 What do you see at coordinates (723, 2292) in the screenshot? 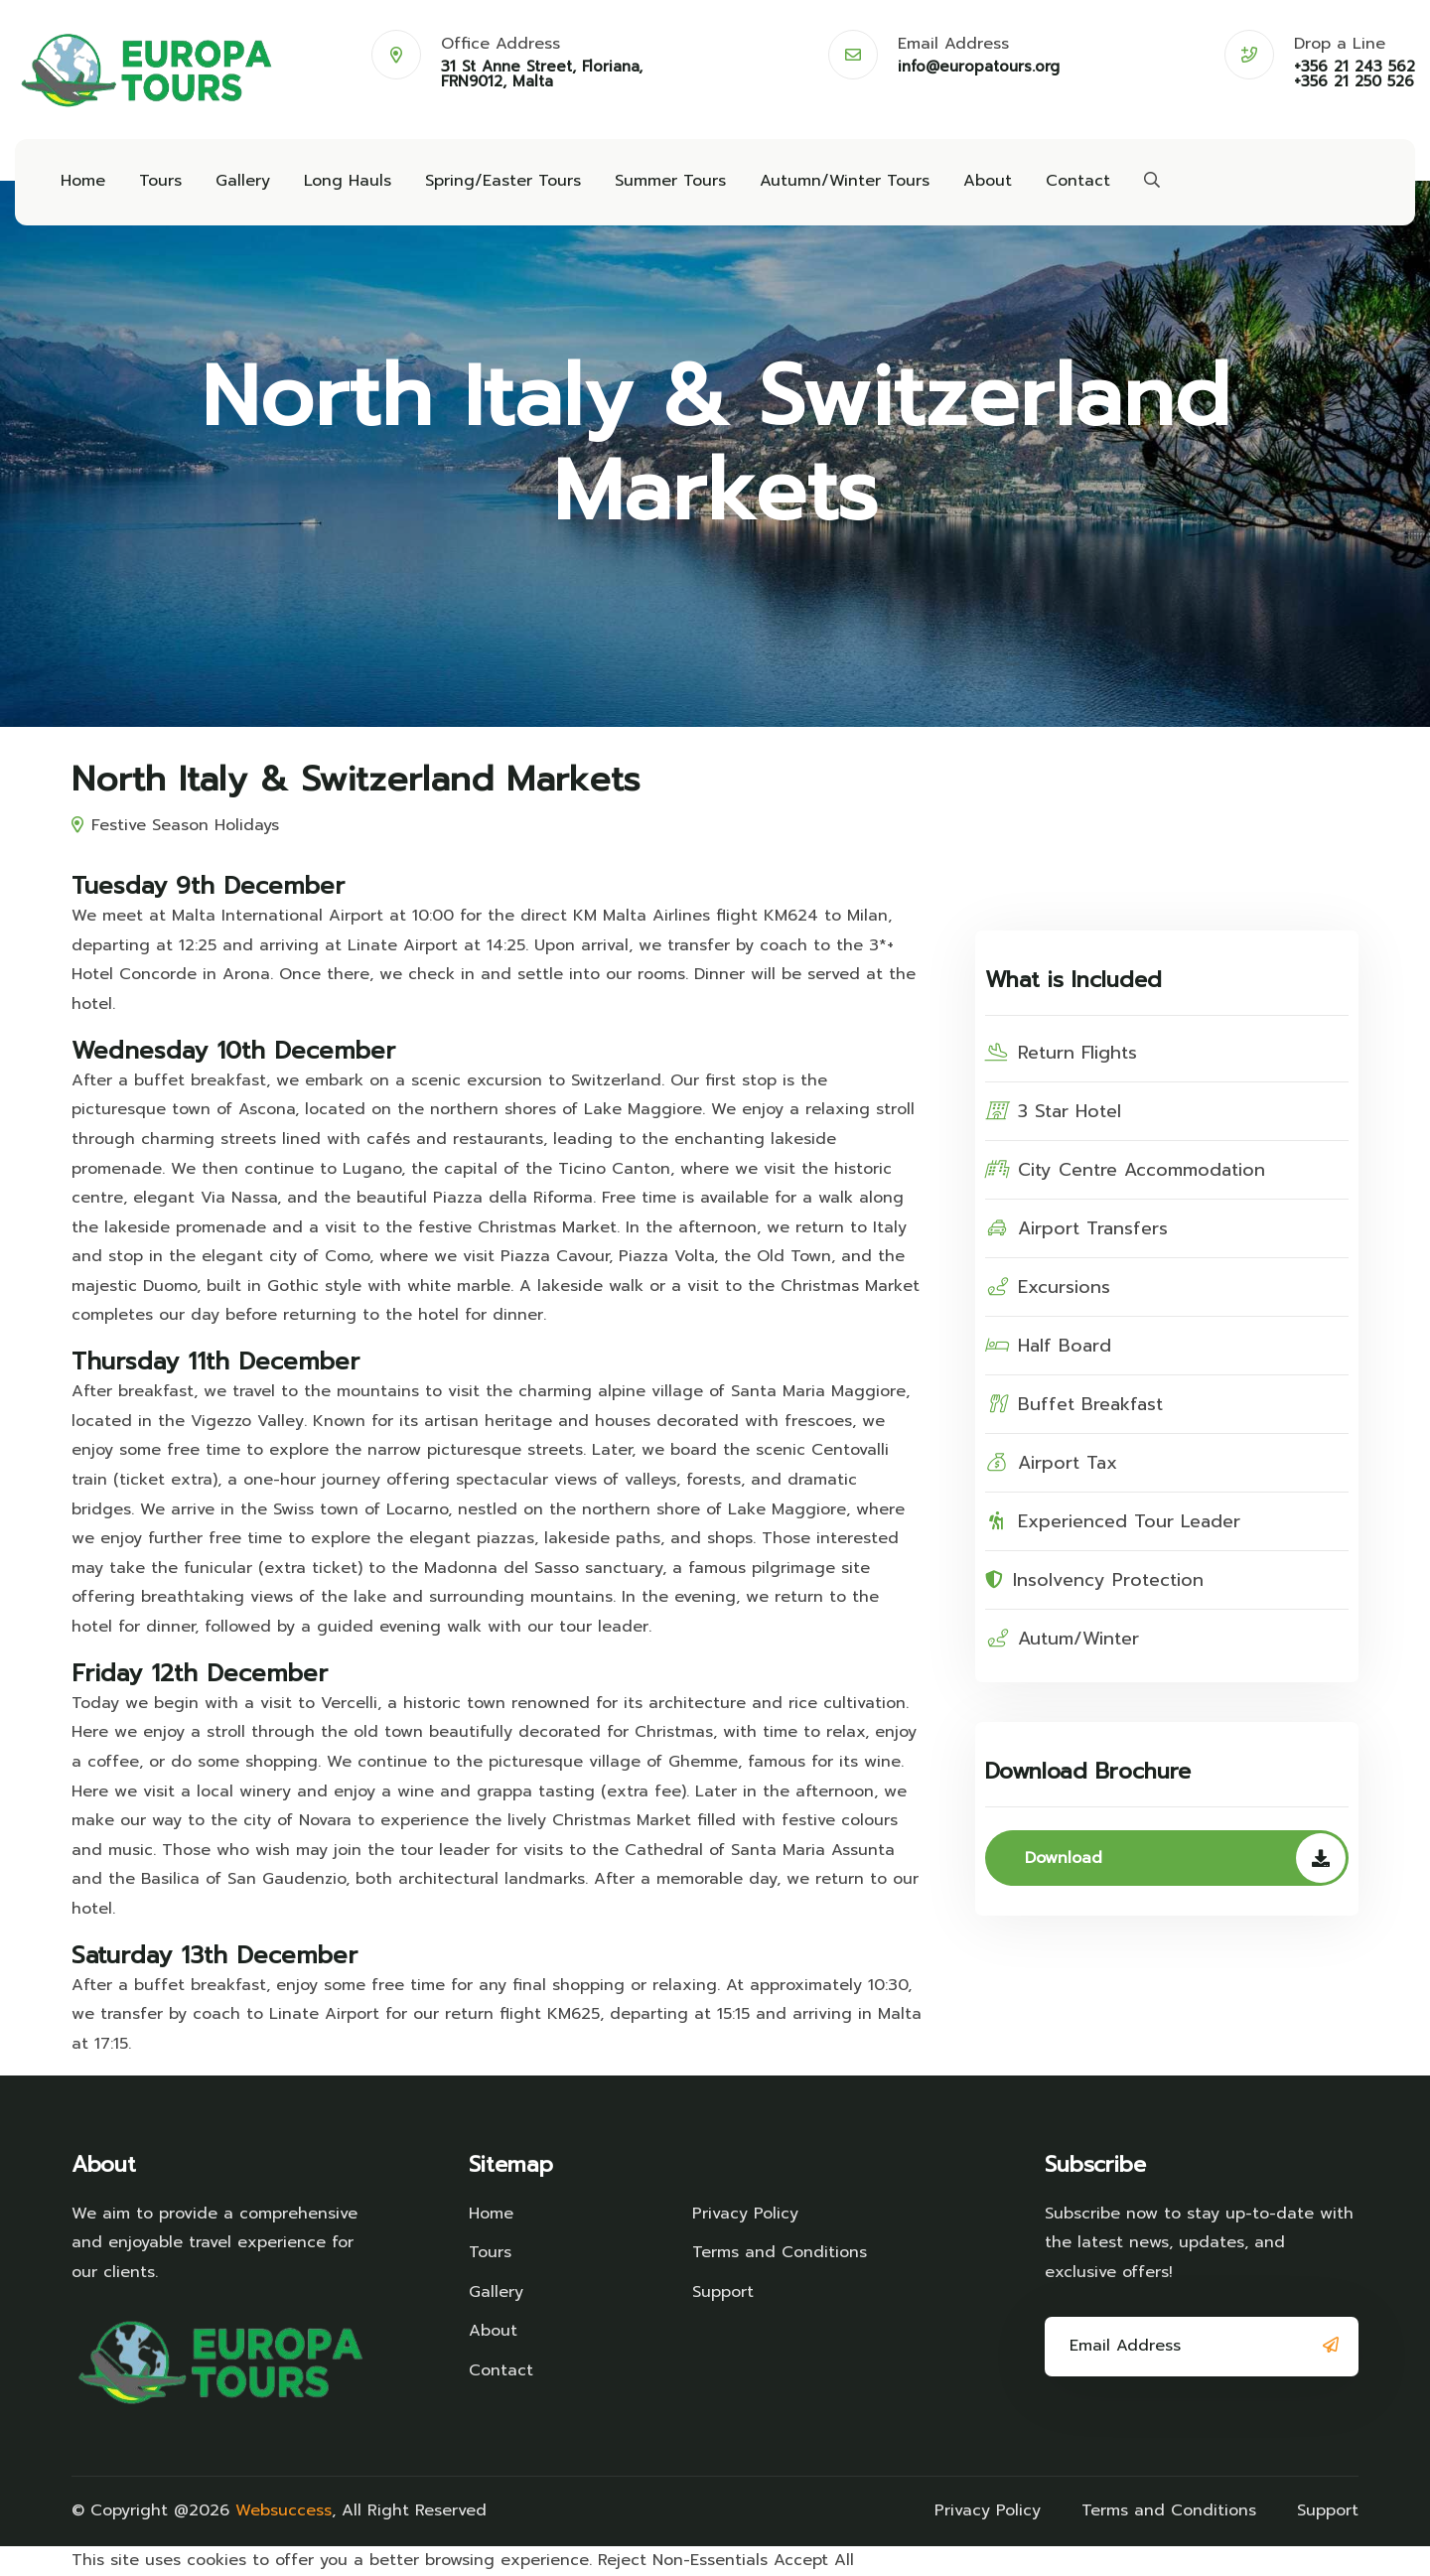
I see `Support` at bounding box center [723, 2292].